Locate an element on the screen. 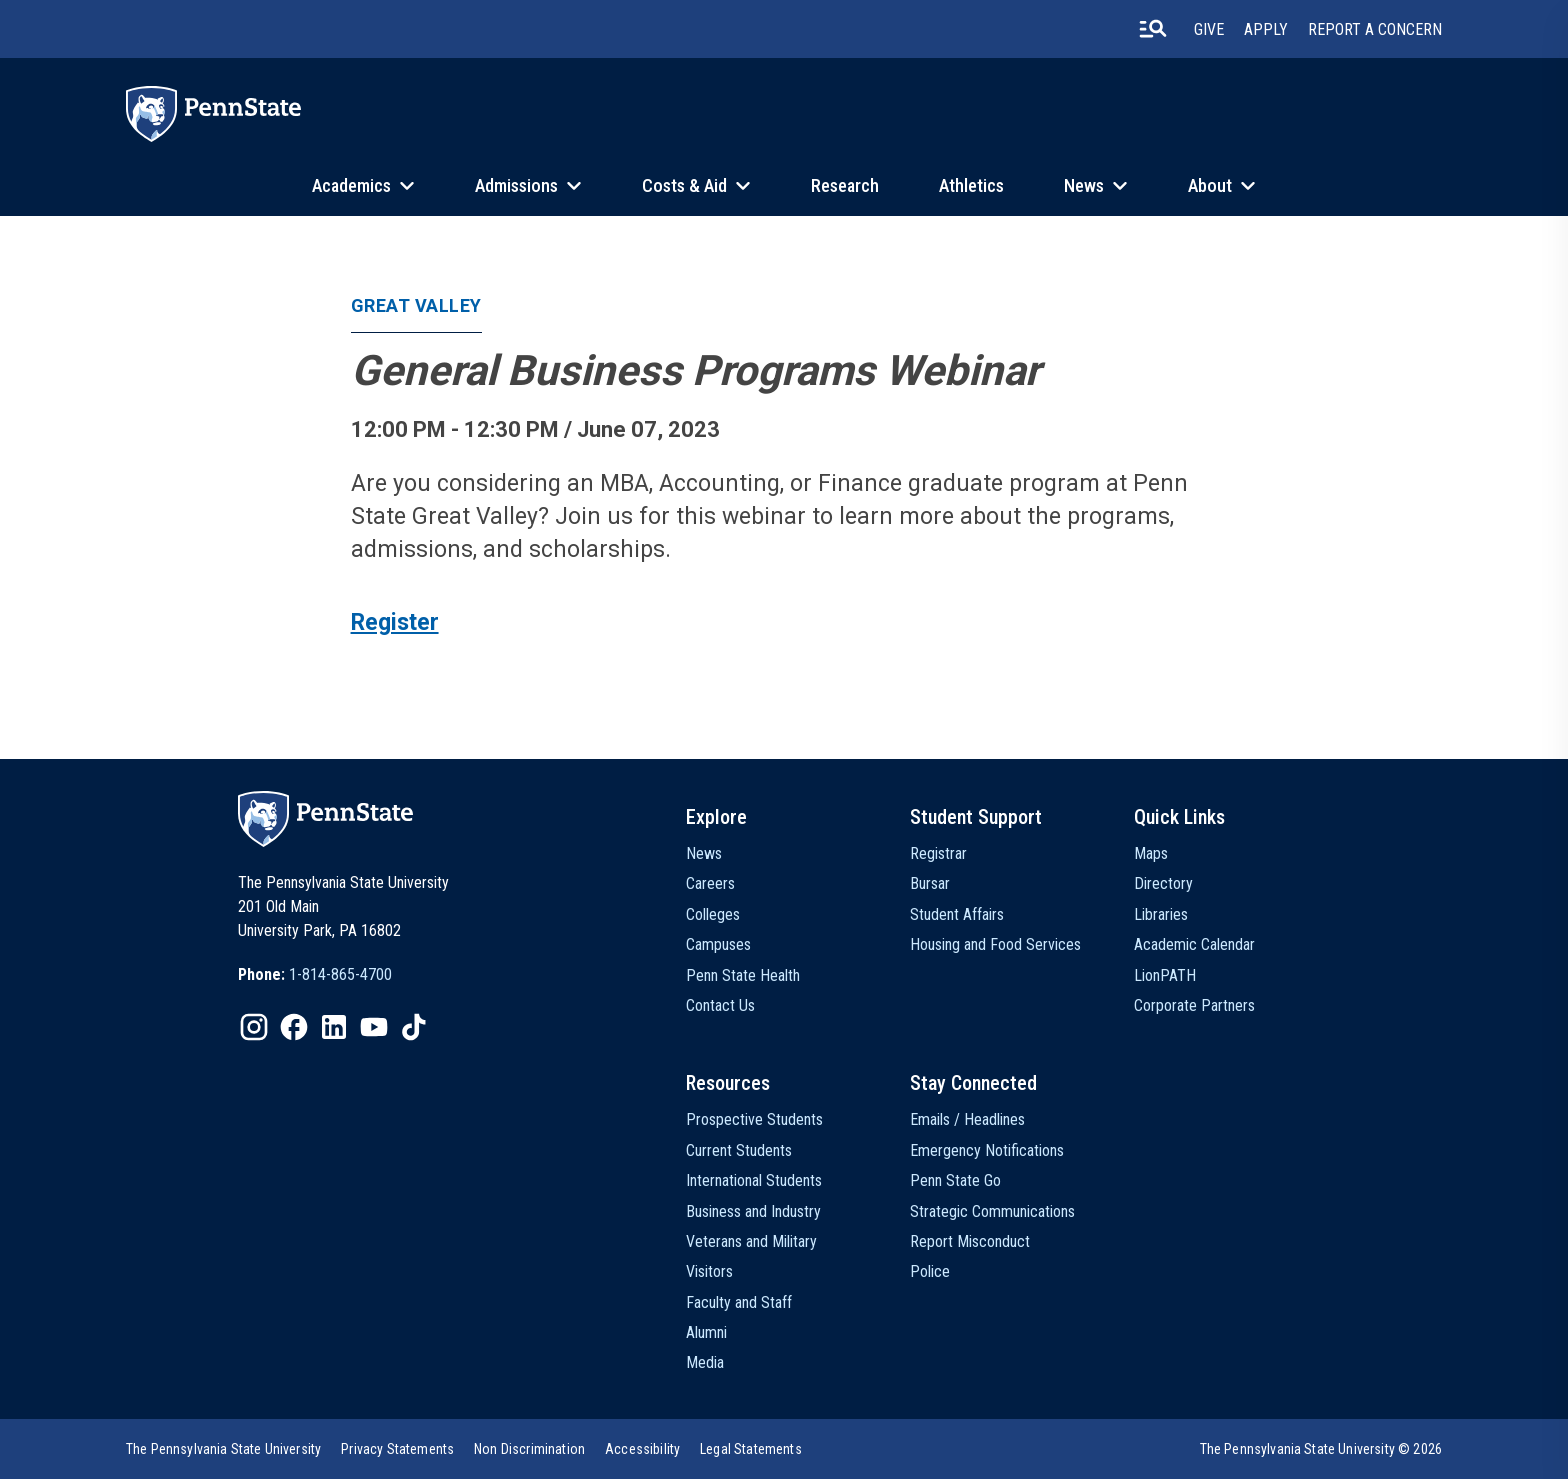 This screenshot has width=1568, height=1479. [IconButton-to:https://www.tiktok.com/@pennstate] is located at coordinates (414, 1027).